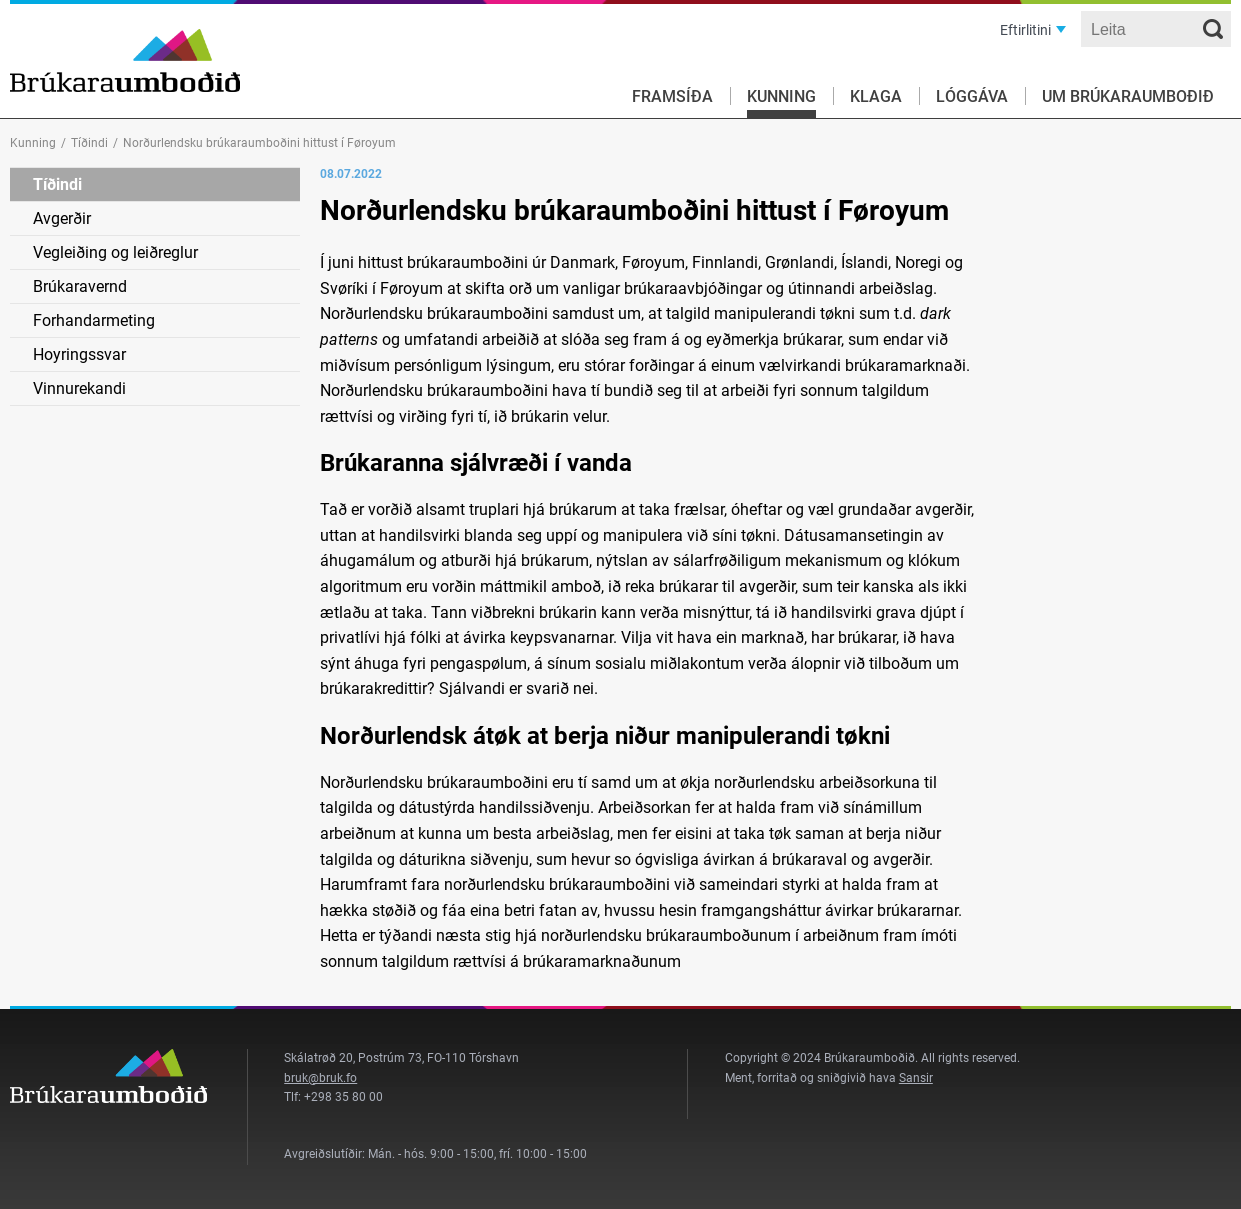 This screenshot has height=1209, width=1241. What do you see at coordinates (672, 96) in the screenshot?
I see `Framsíða` at bounding box center [672, 96].